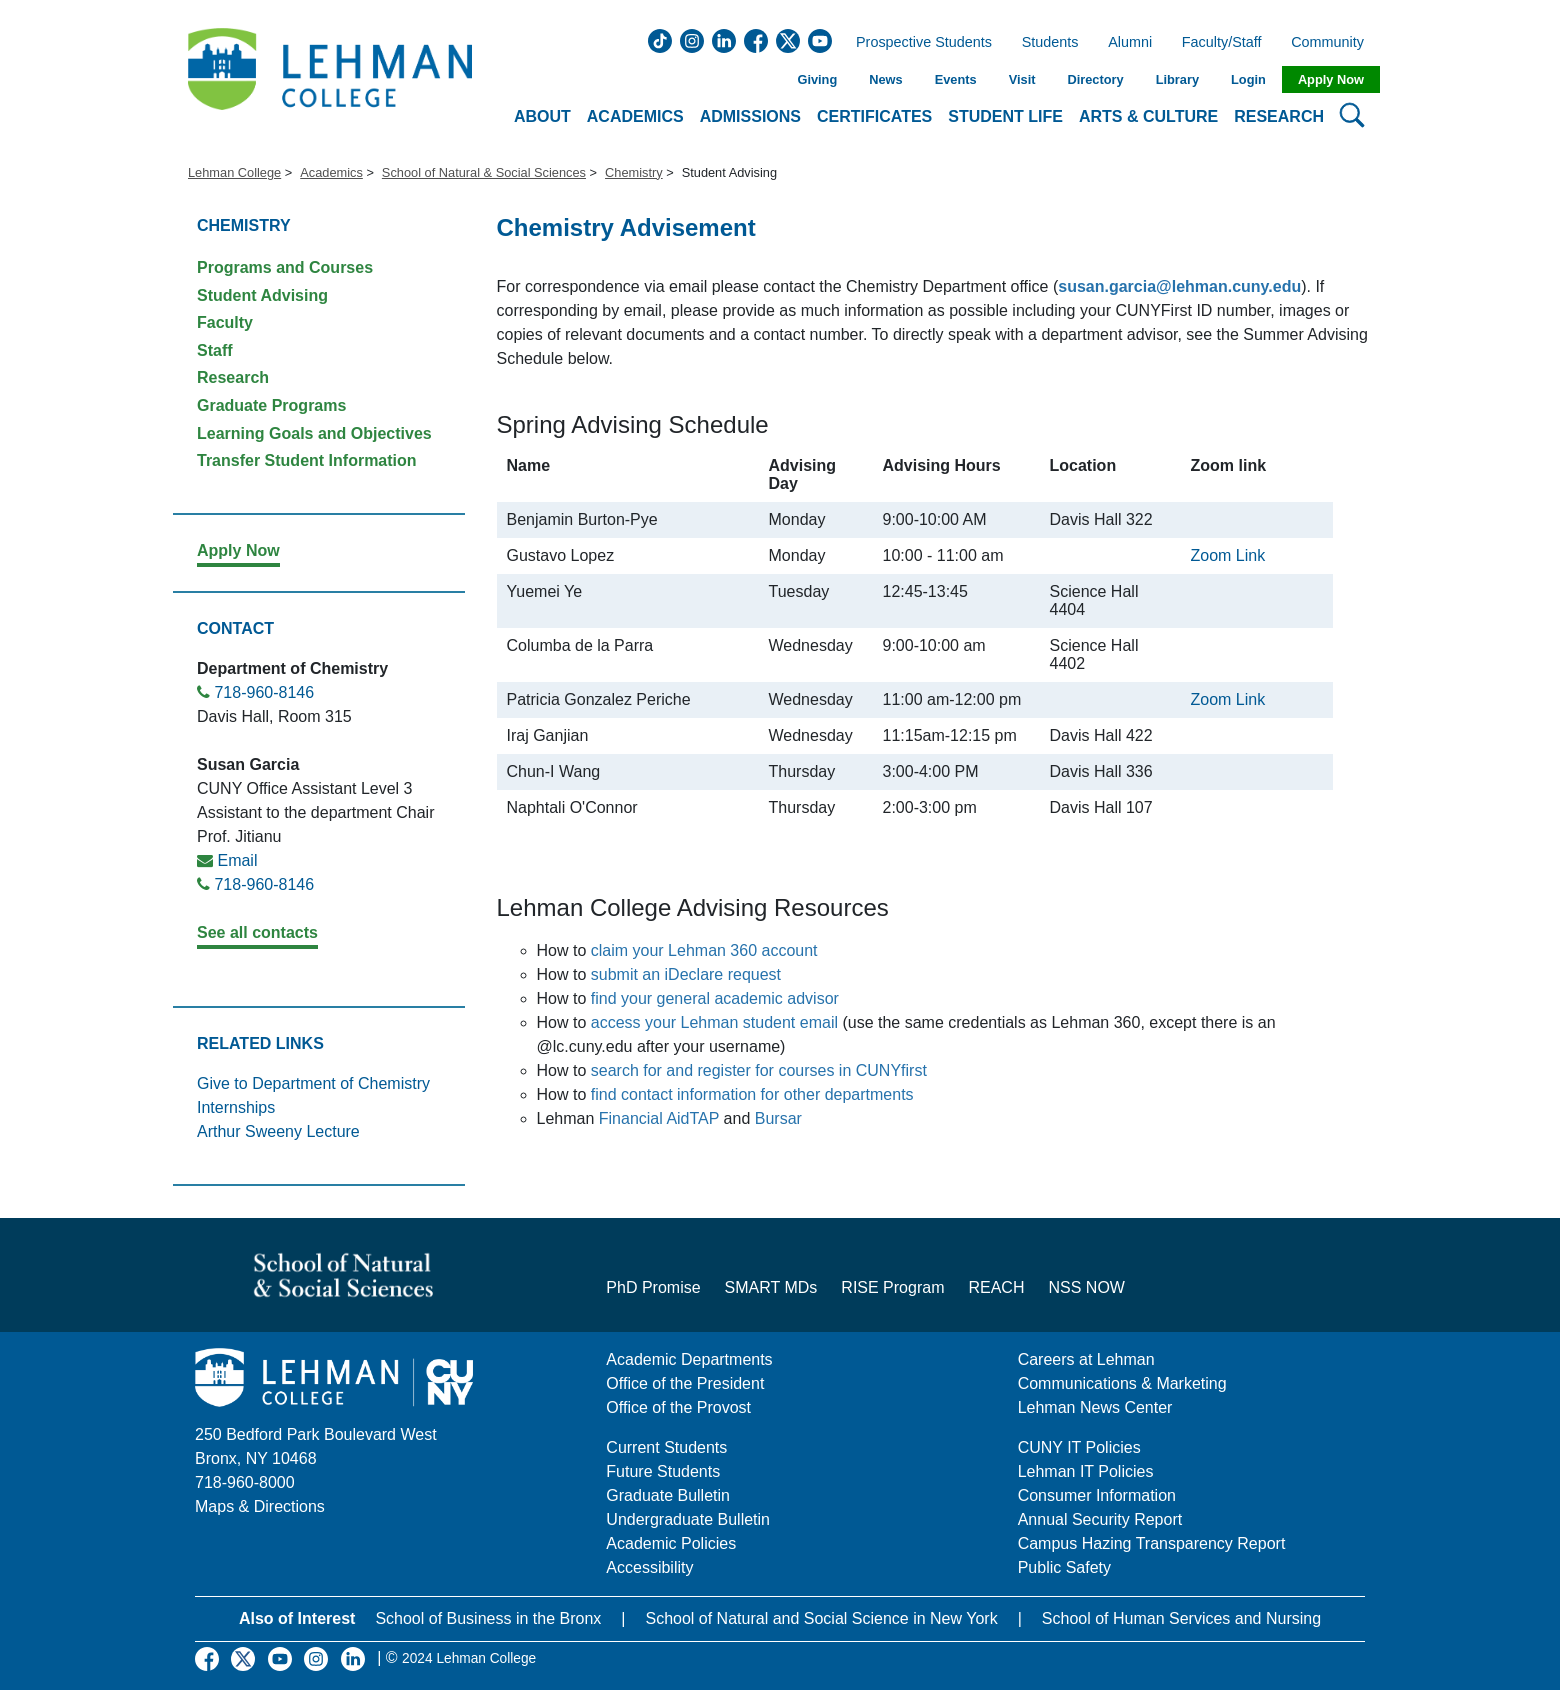 This screenshot has height=1690, width=1560. I want to click on Login, so click(1248, 79).